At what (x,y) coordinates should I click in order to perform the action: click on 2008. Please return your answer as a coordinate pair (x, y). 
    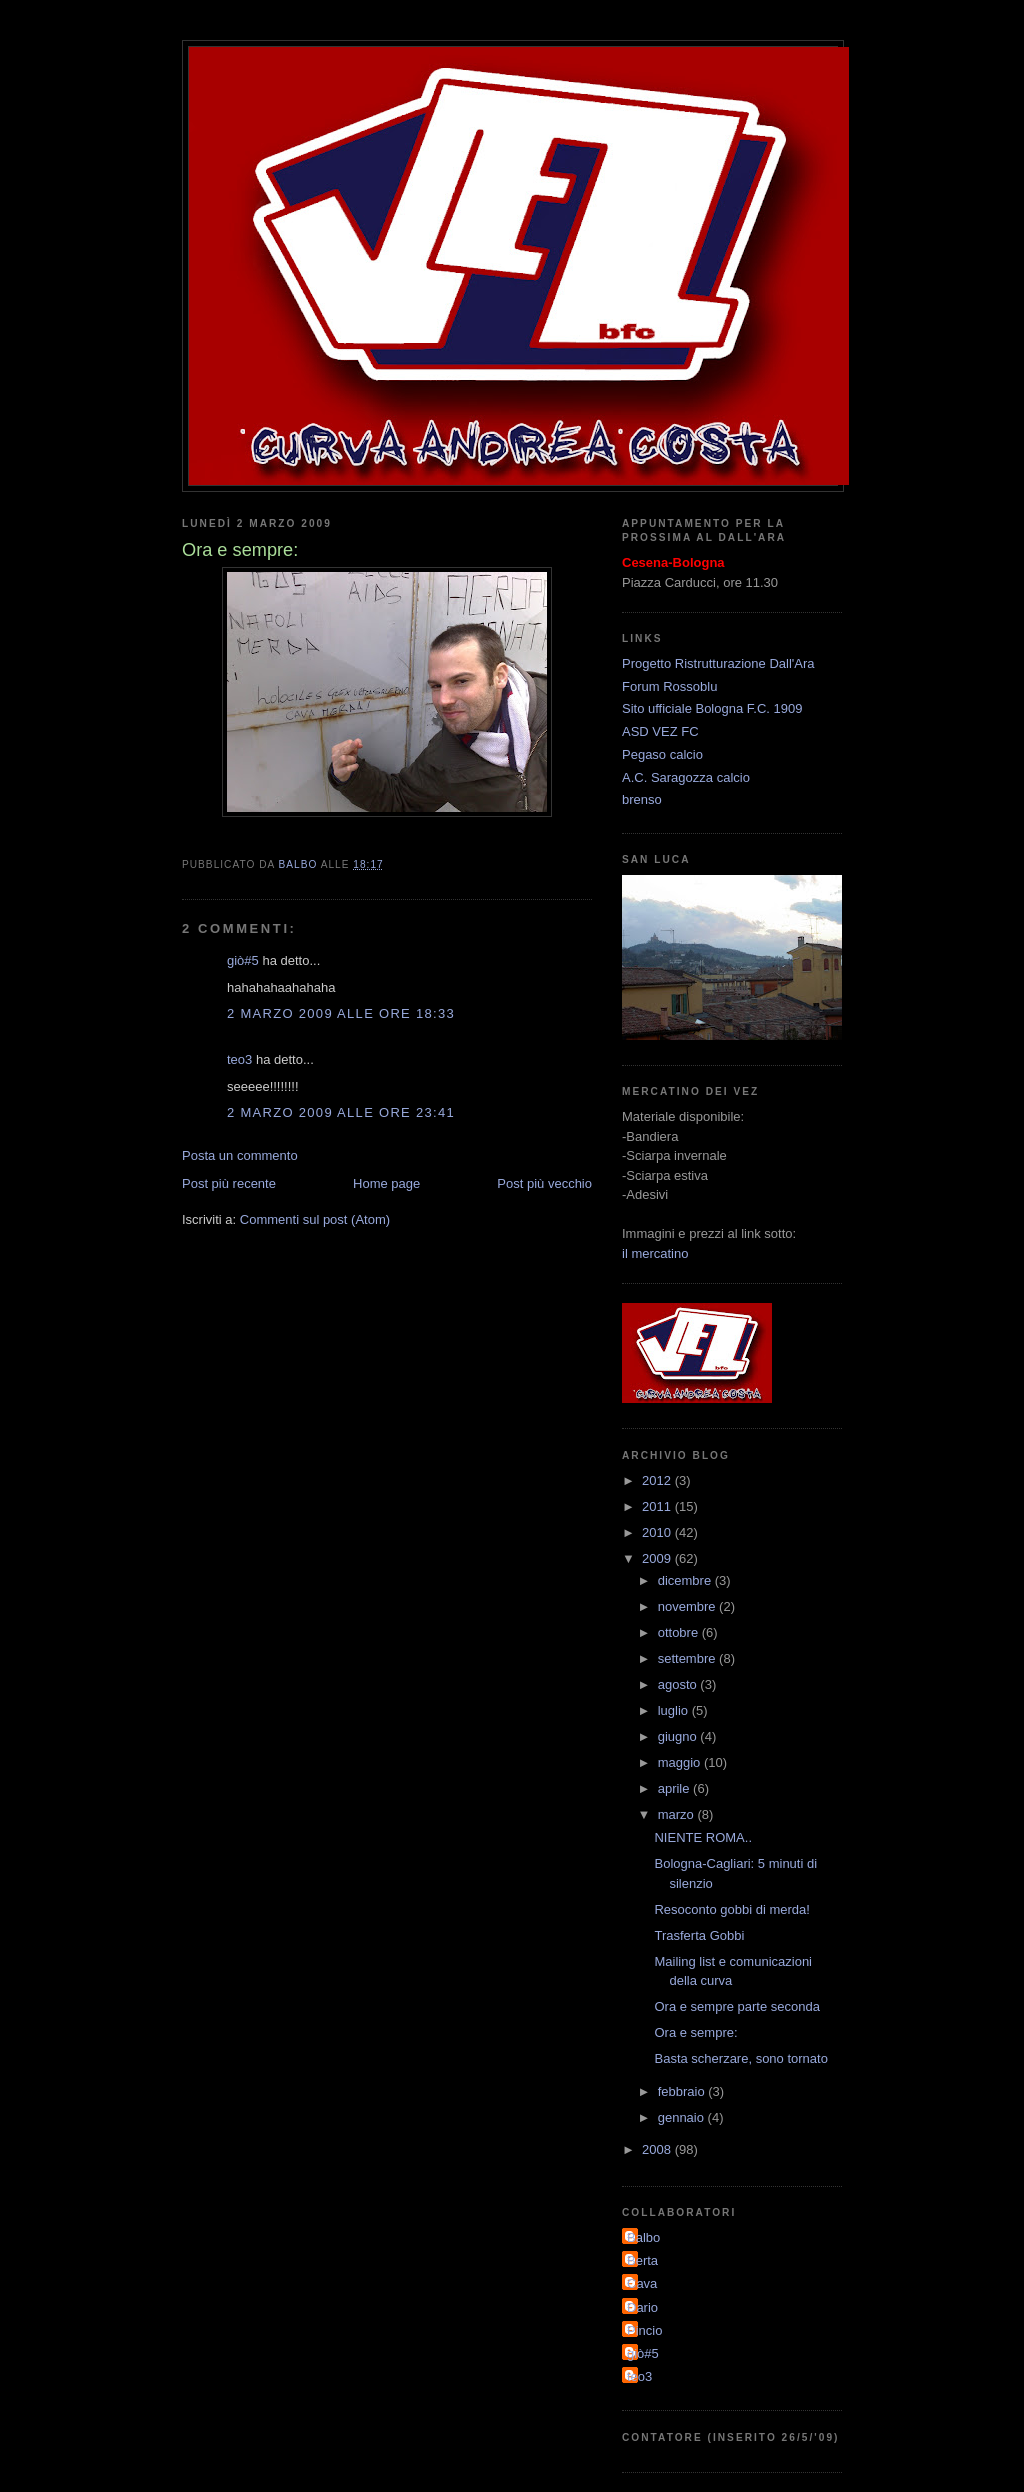
    Looking at the image, I should click on (658, 2149).